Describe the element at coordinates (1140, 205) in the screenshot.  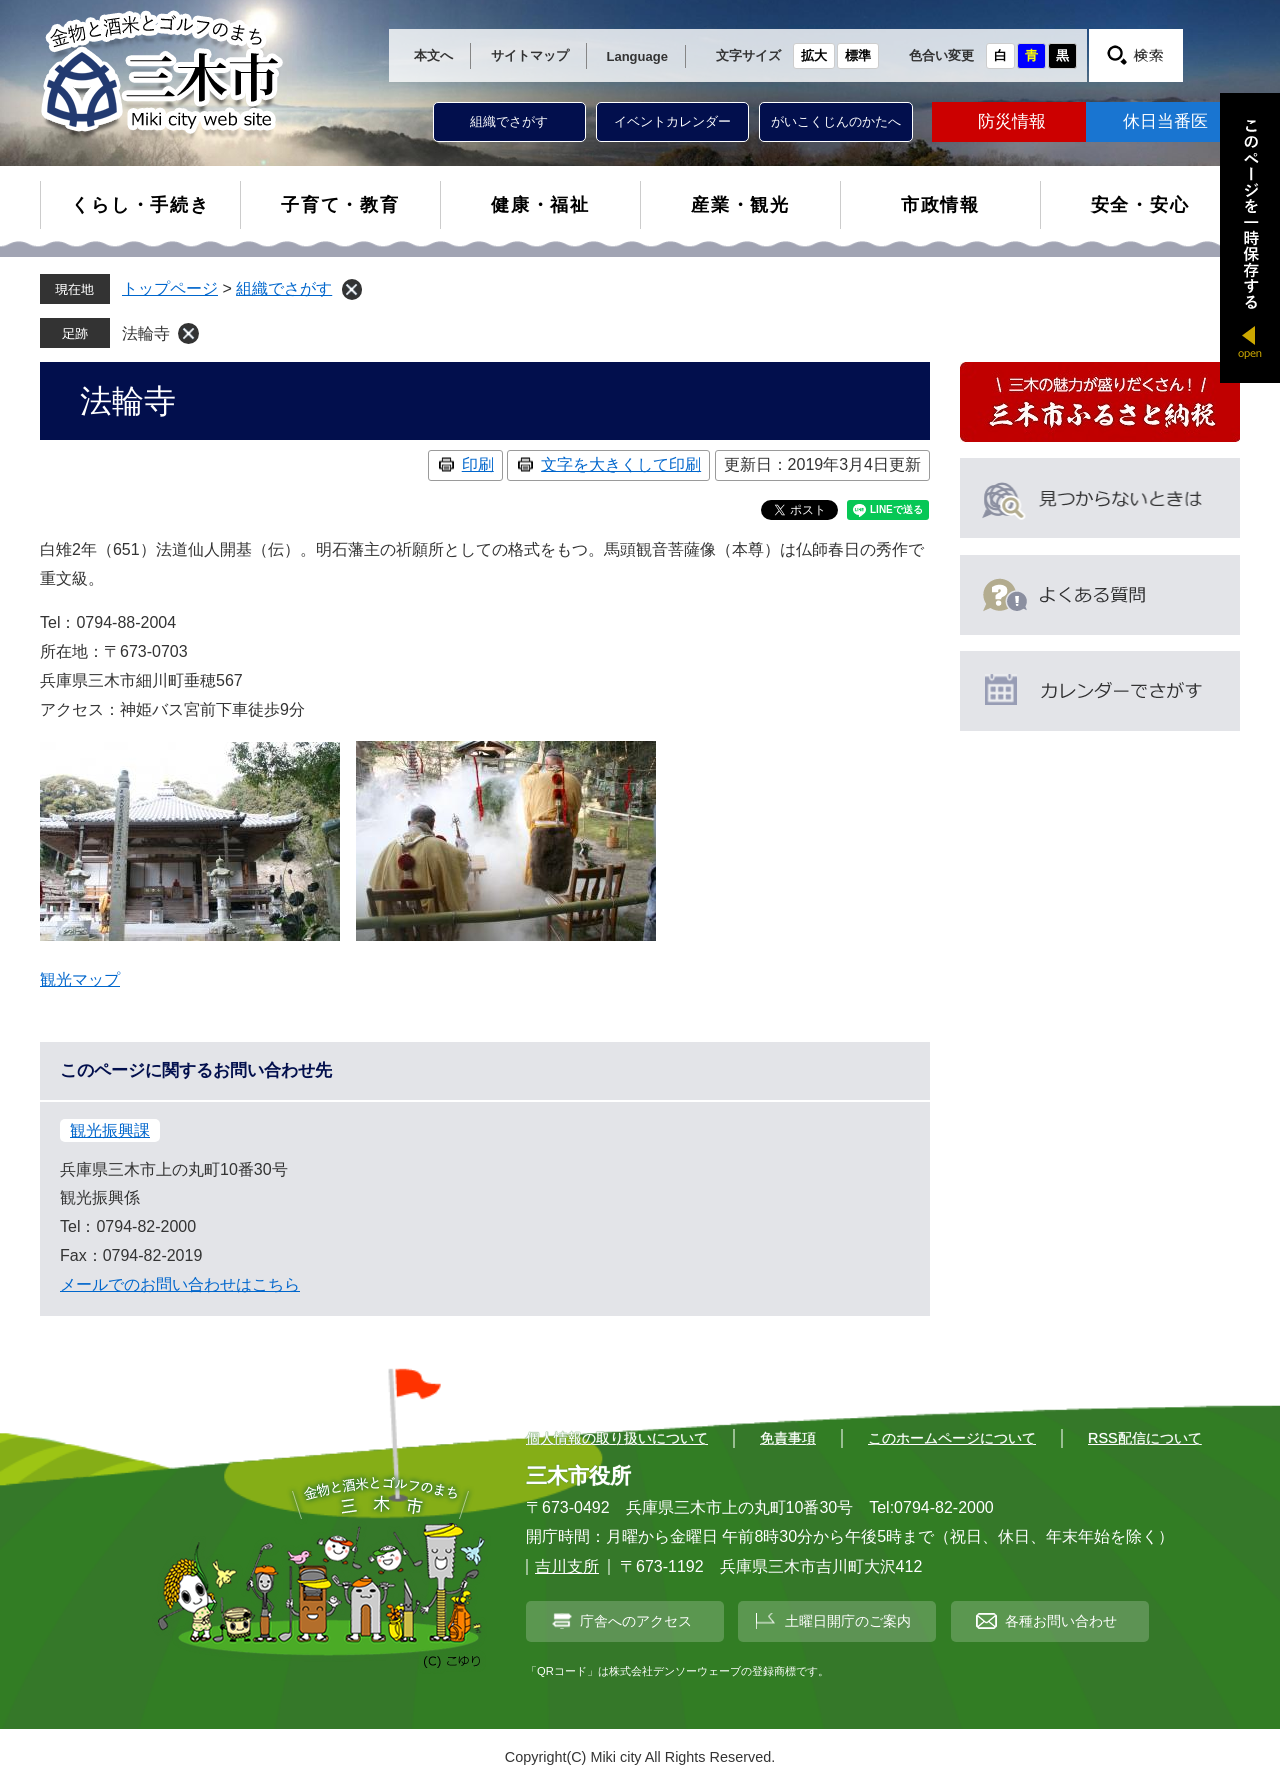
I see `安全・安心` at that location.